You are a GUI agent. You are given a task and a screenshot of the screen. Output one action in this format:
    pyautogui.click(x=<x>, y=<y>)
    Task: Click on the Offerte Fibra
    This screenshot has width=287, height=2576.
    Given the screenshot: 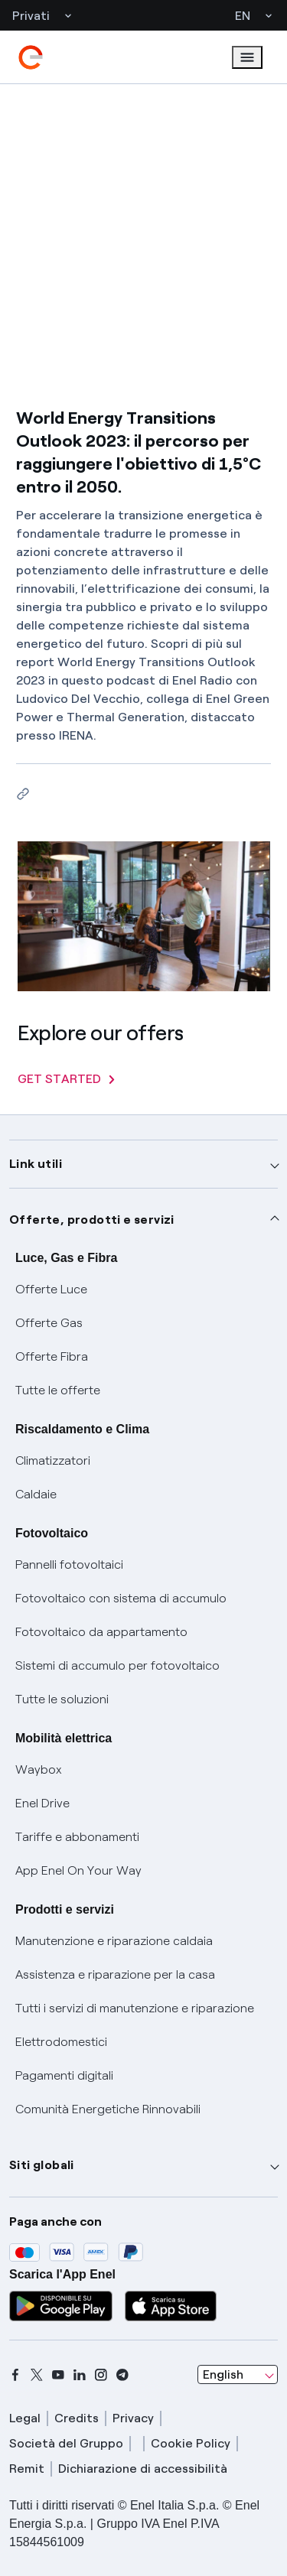 What is the action you would take?
    pyautogui.click(x=51, y=1356)
    